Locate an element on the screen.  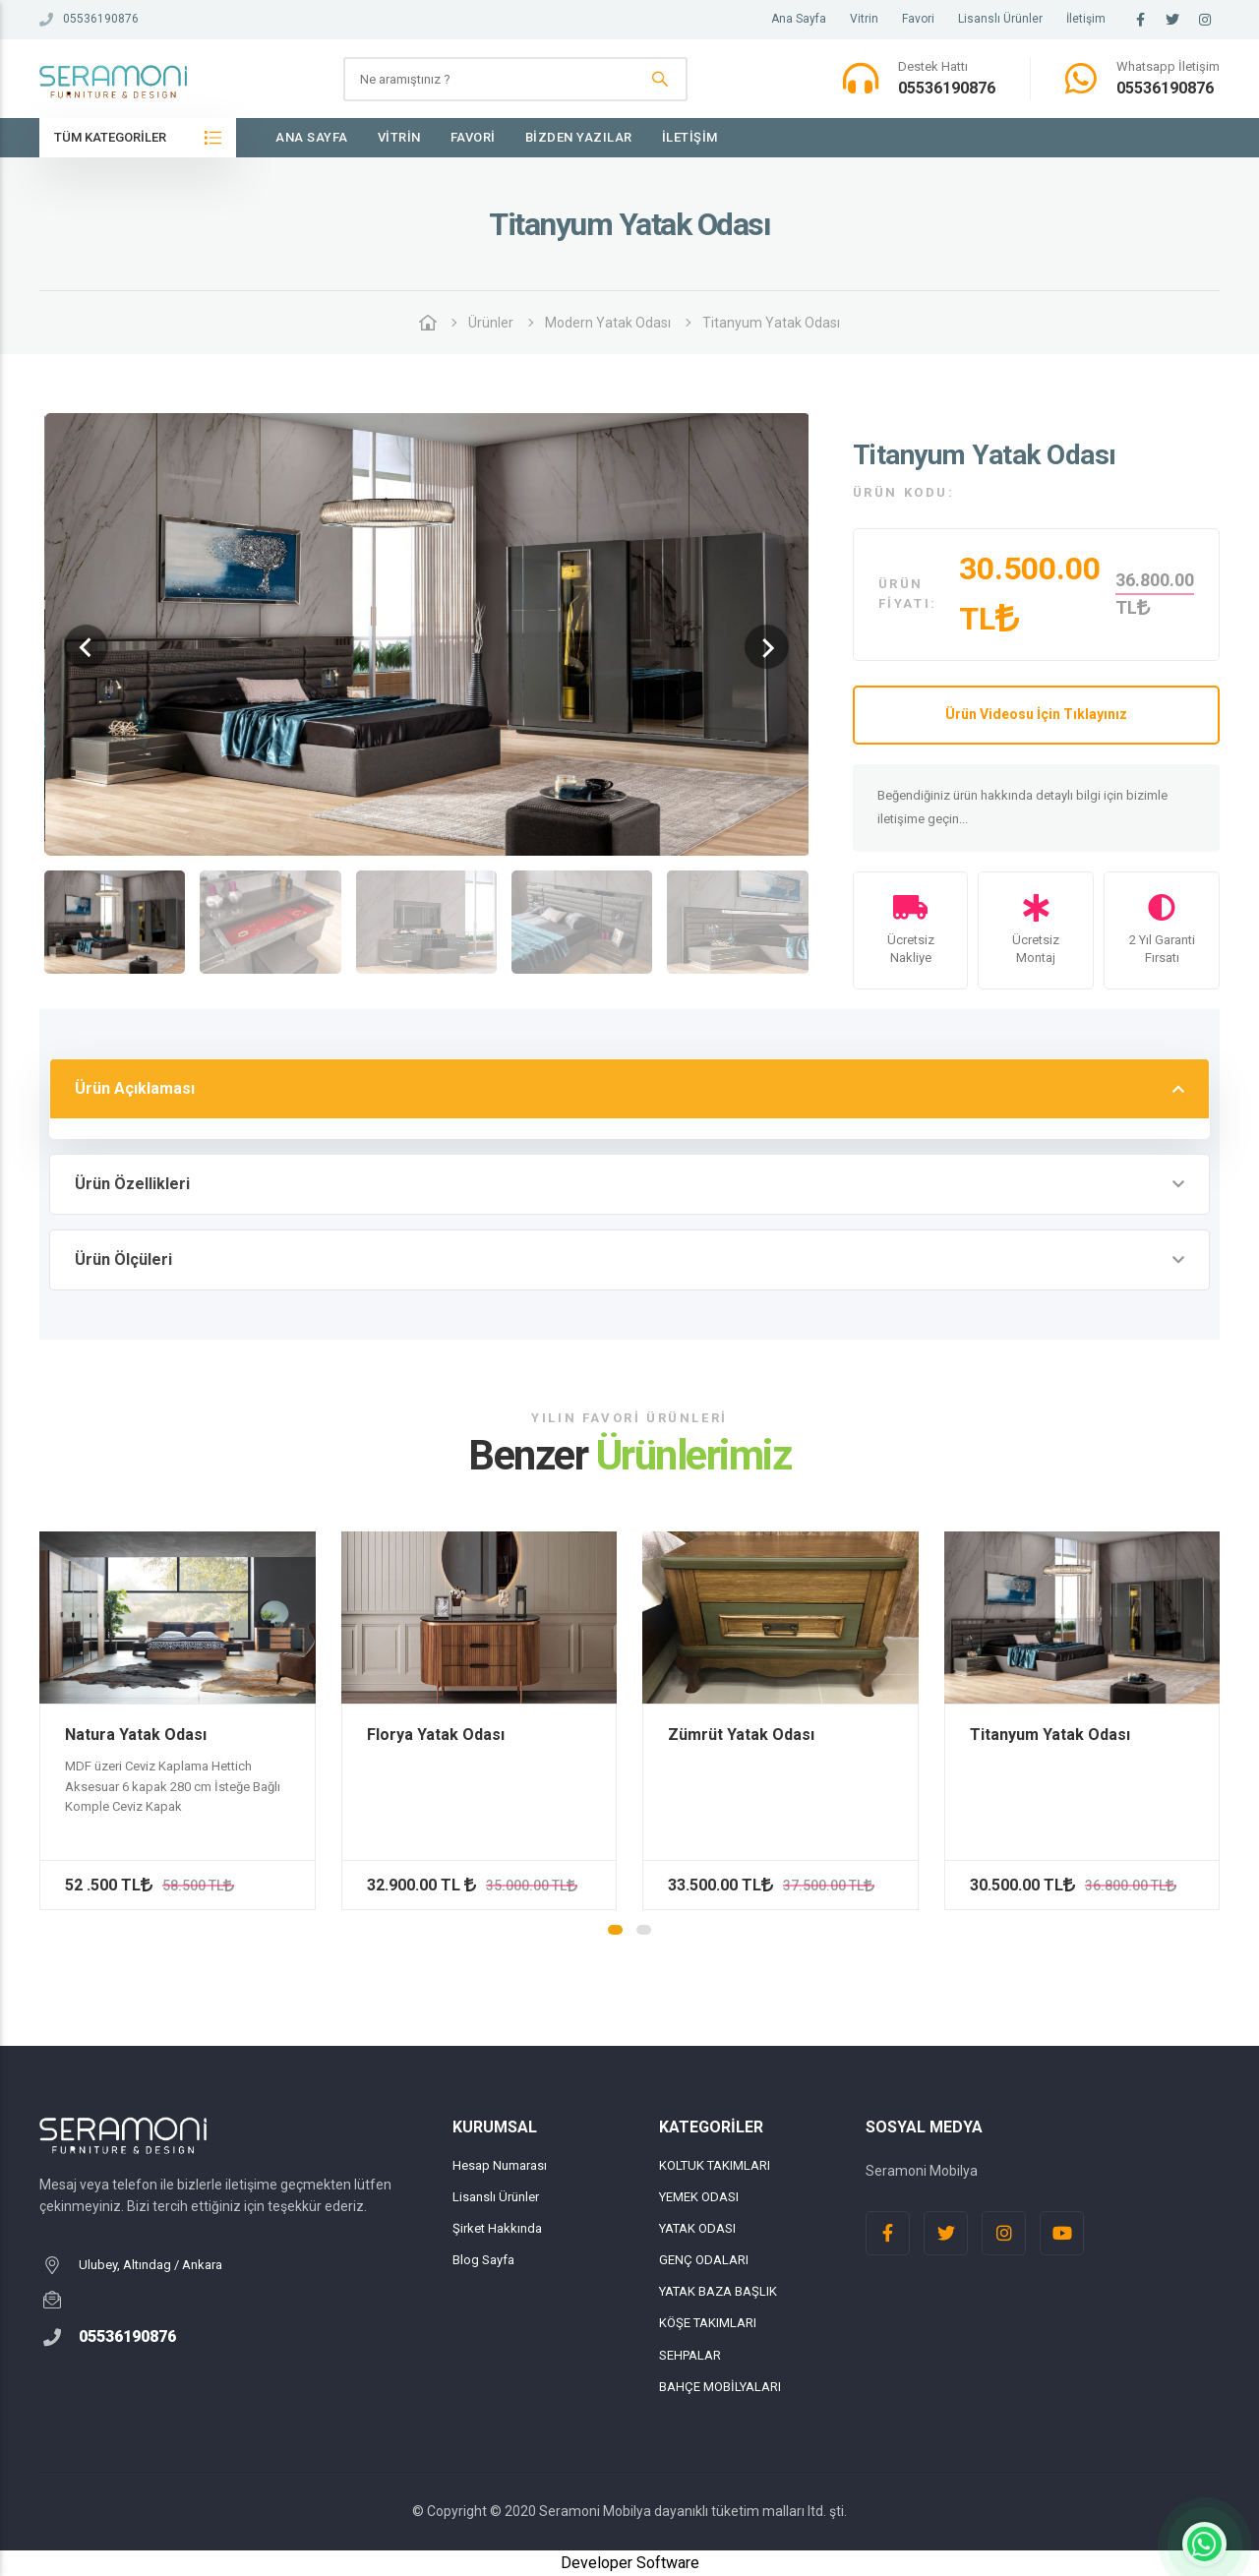
YEMEK ODASI is located at coordinates (699, 2196).